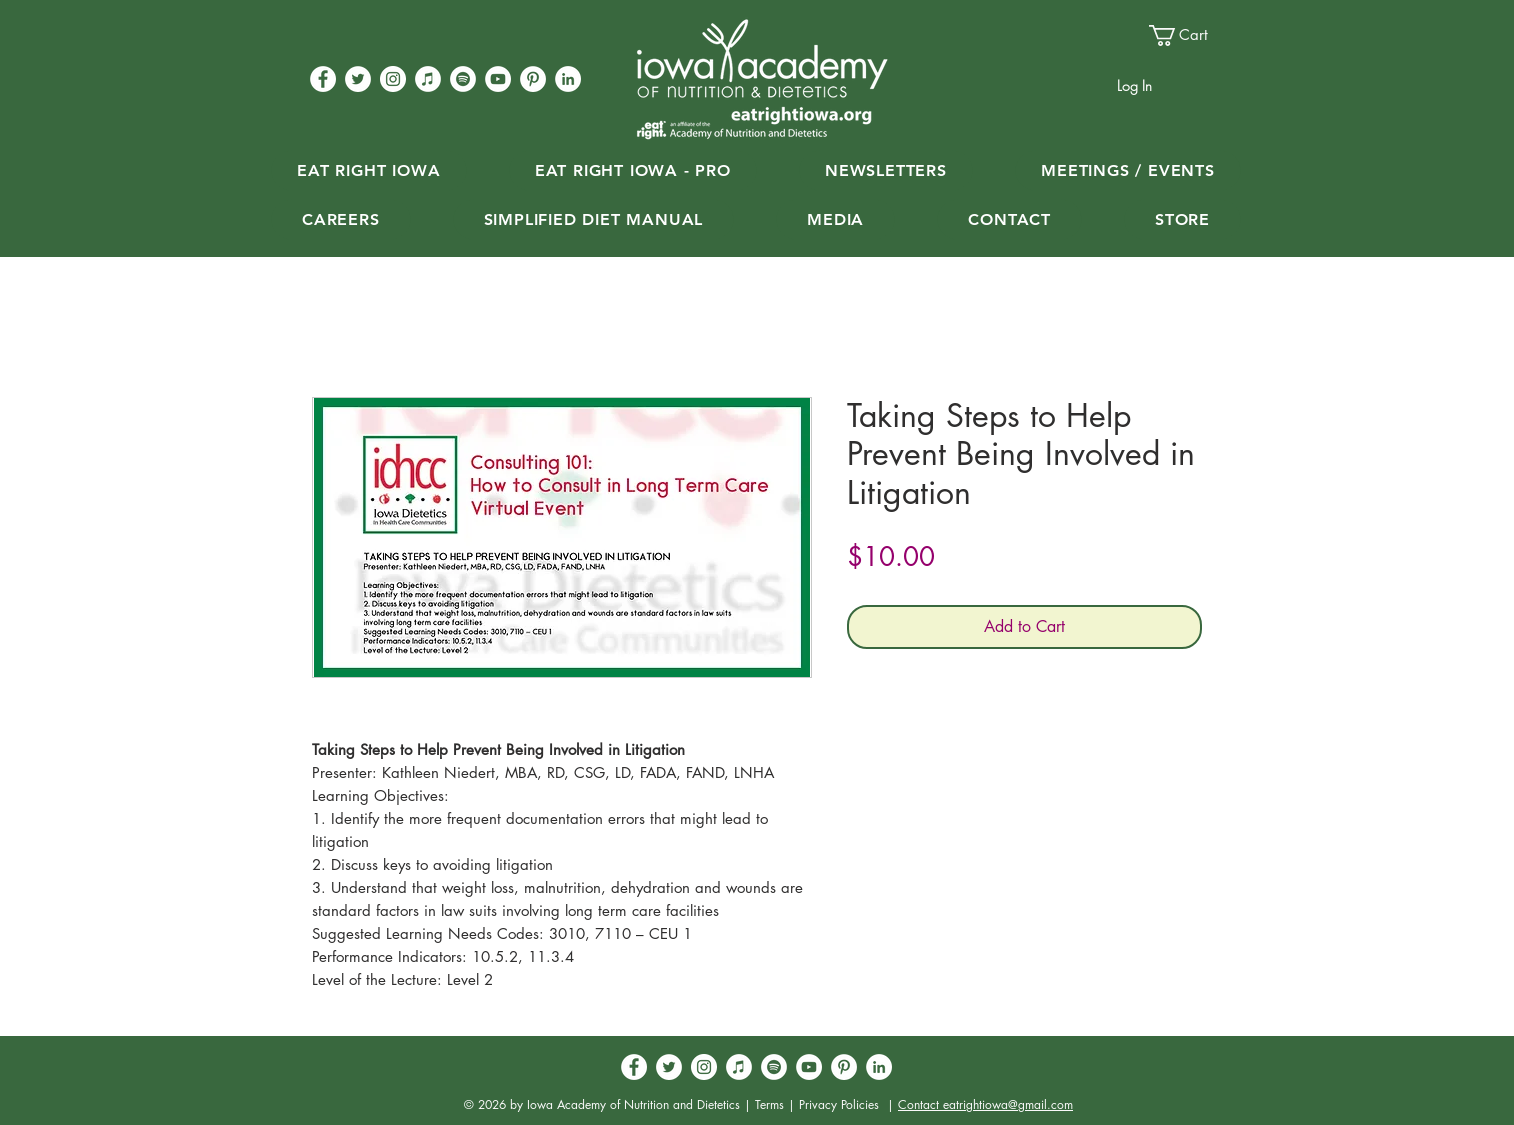 This screenshot has height=1125, width=1514. What do you see at coordinates (428, 79) in the screenshot?
I see `[iTunes]` at bounding box center [428, 79].